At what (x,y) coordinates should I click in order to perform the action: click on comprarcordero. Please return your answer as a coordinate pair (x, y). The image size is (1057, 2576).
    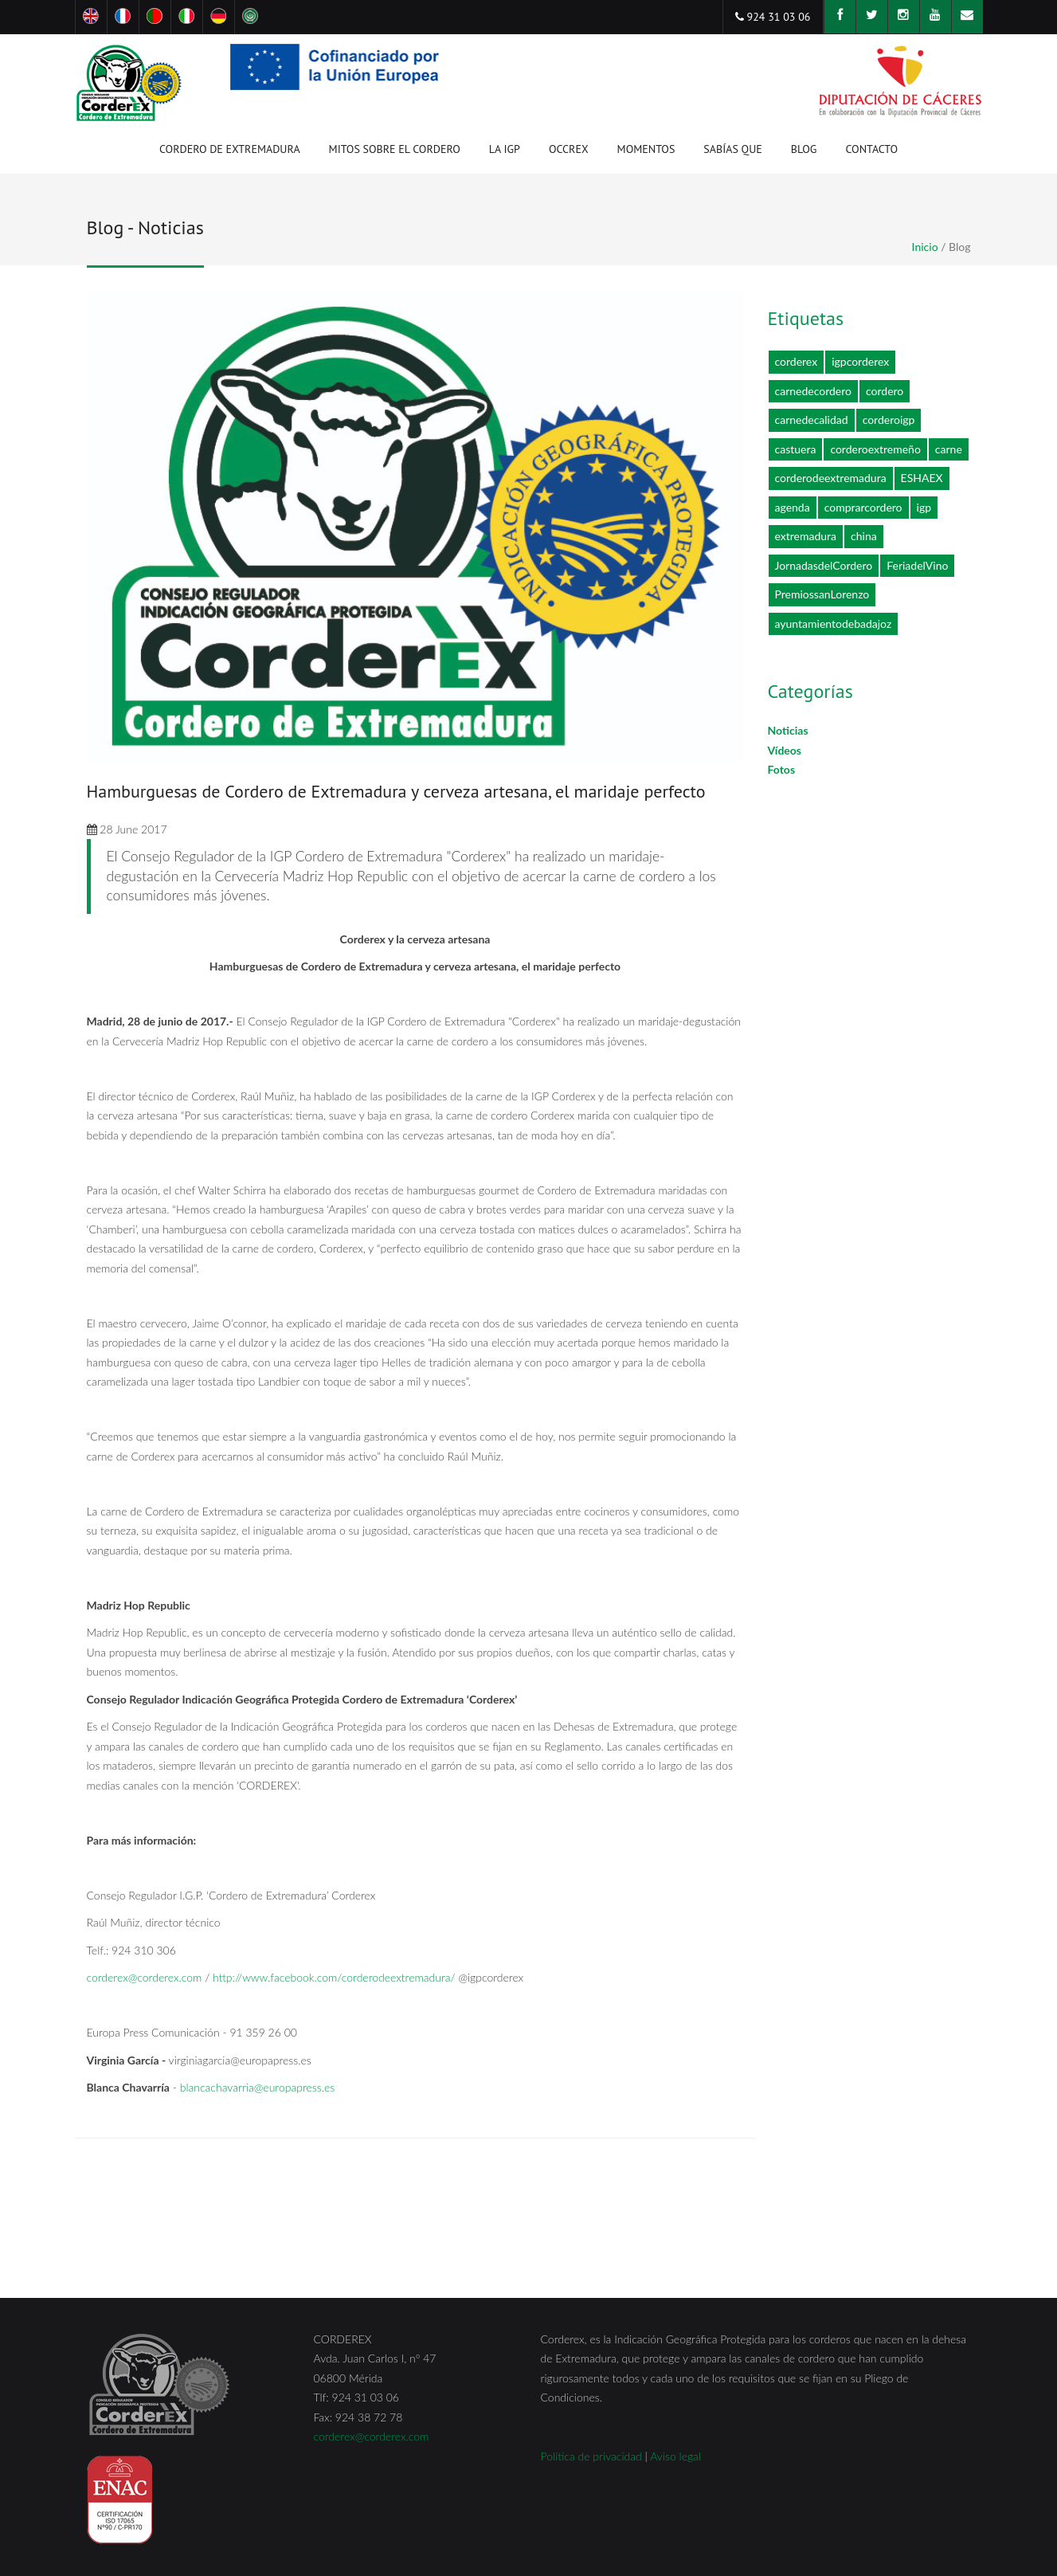
    Looking at the image, I should click on (863, 507).